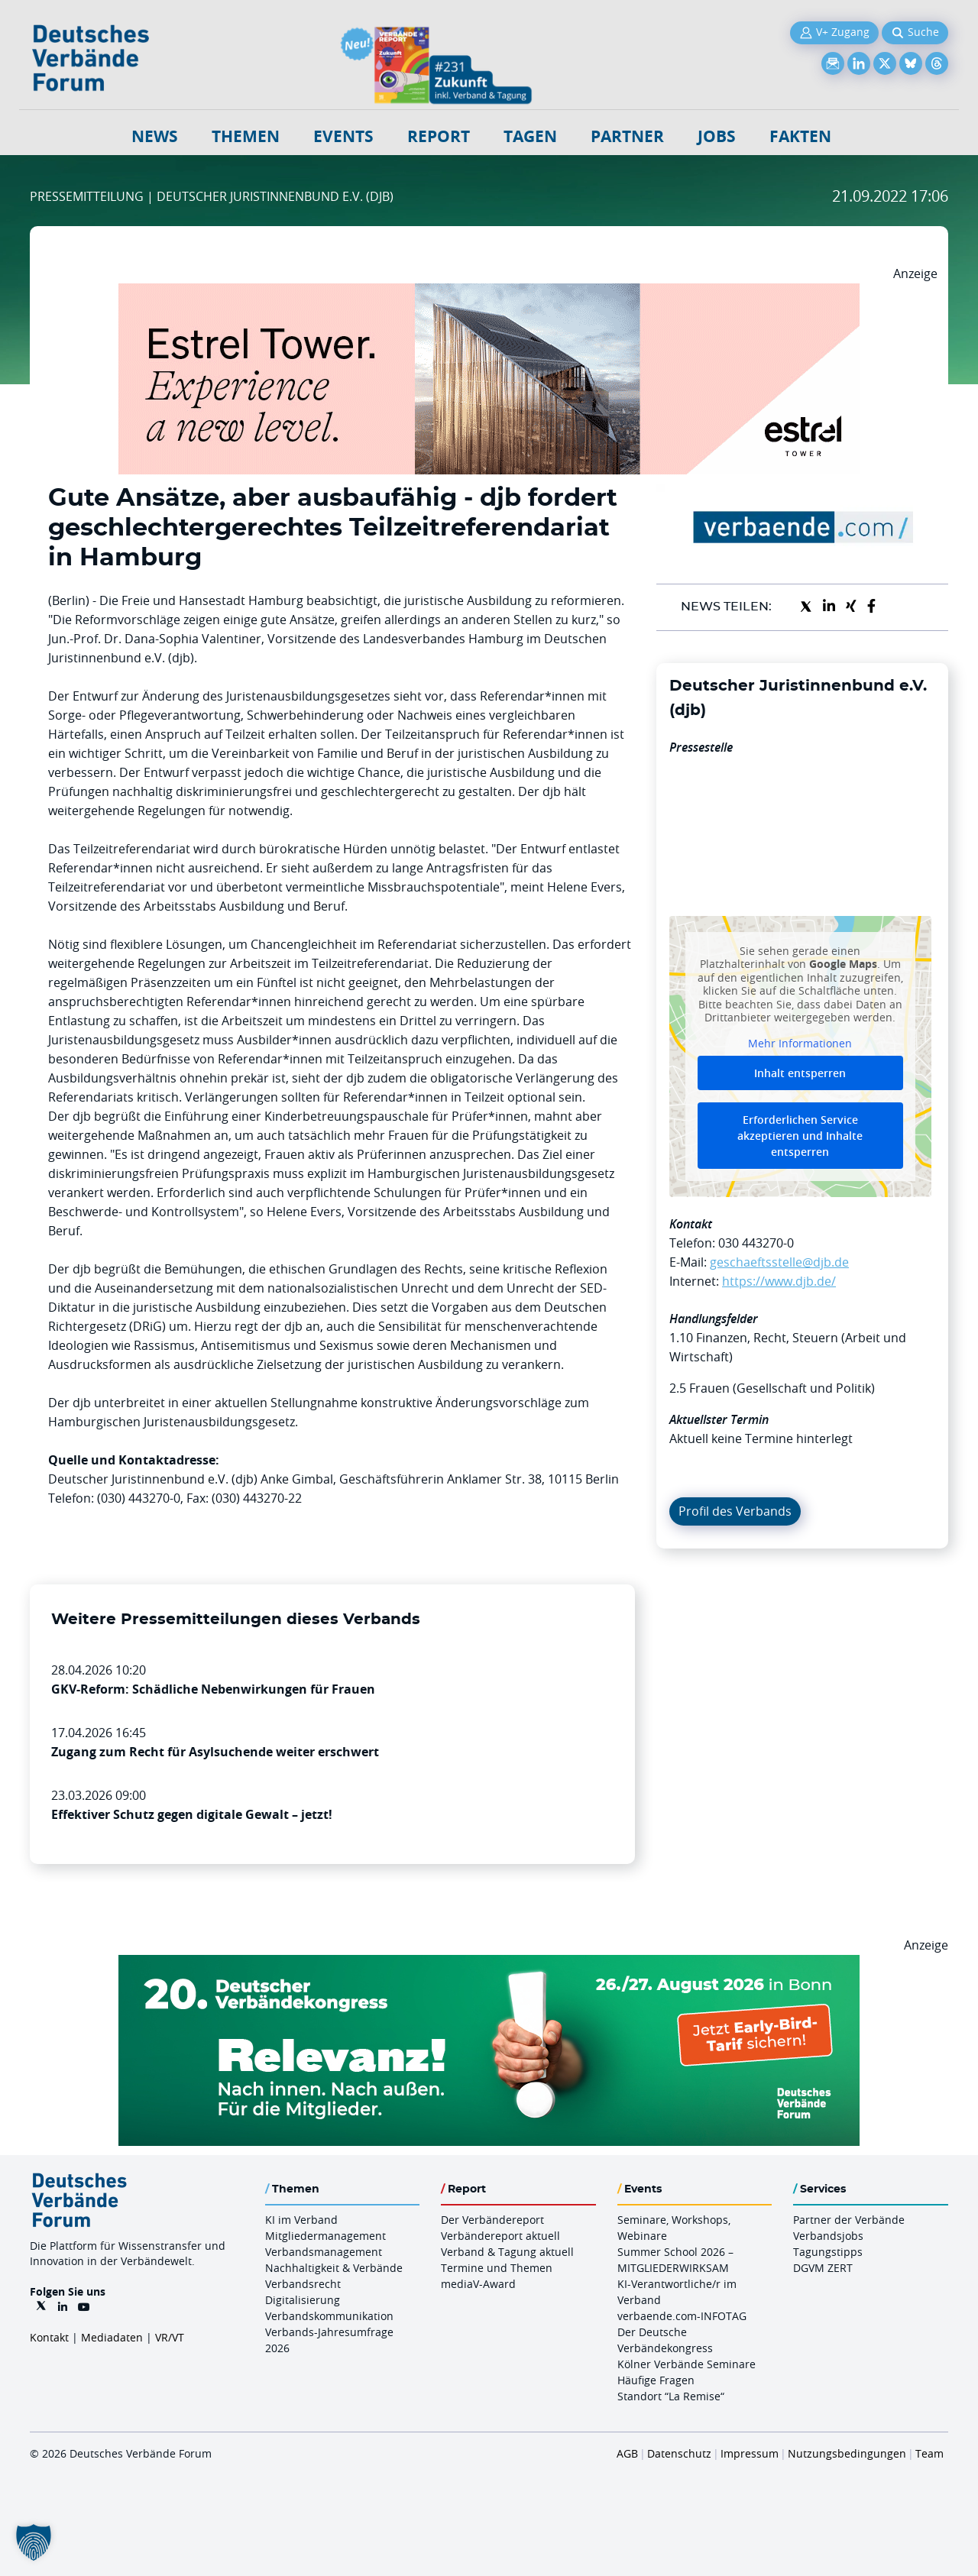 The height and width of the screenshot is (2576, 978). Describe the element at coordinates (847, 2453) in the screenshot. I see `Nutzungsbedingungen` at that location.